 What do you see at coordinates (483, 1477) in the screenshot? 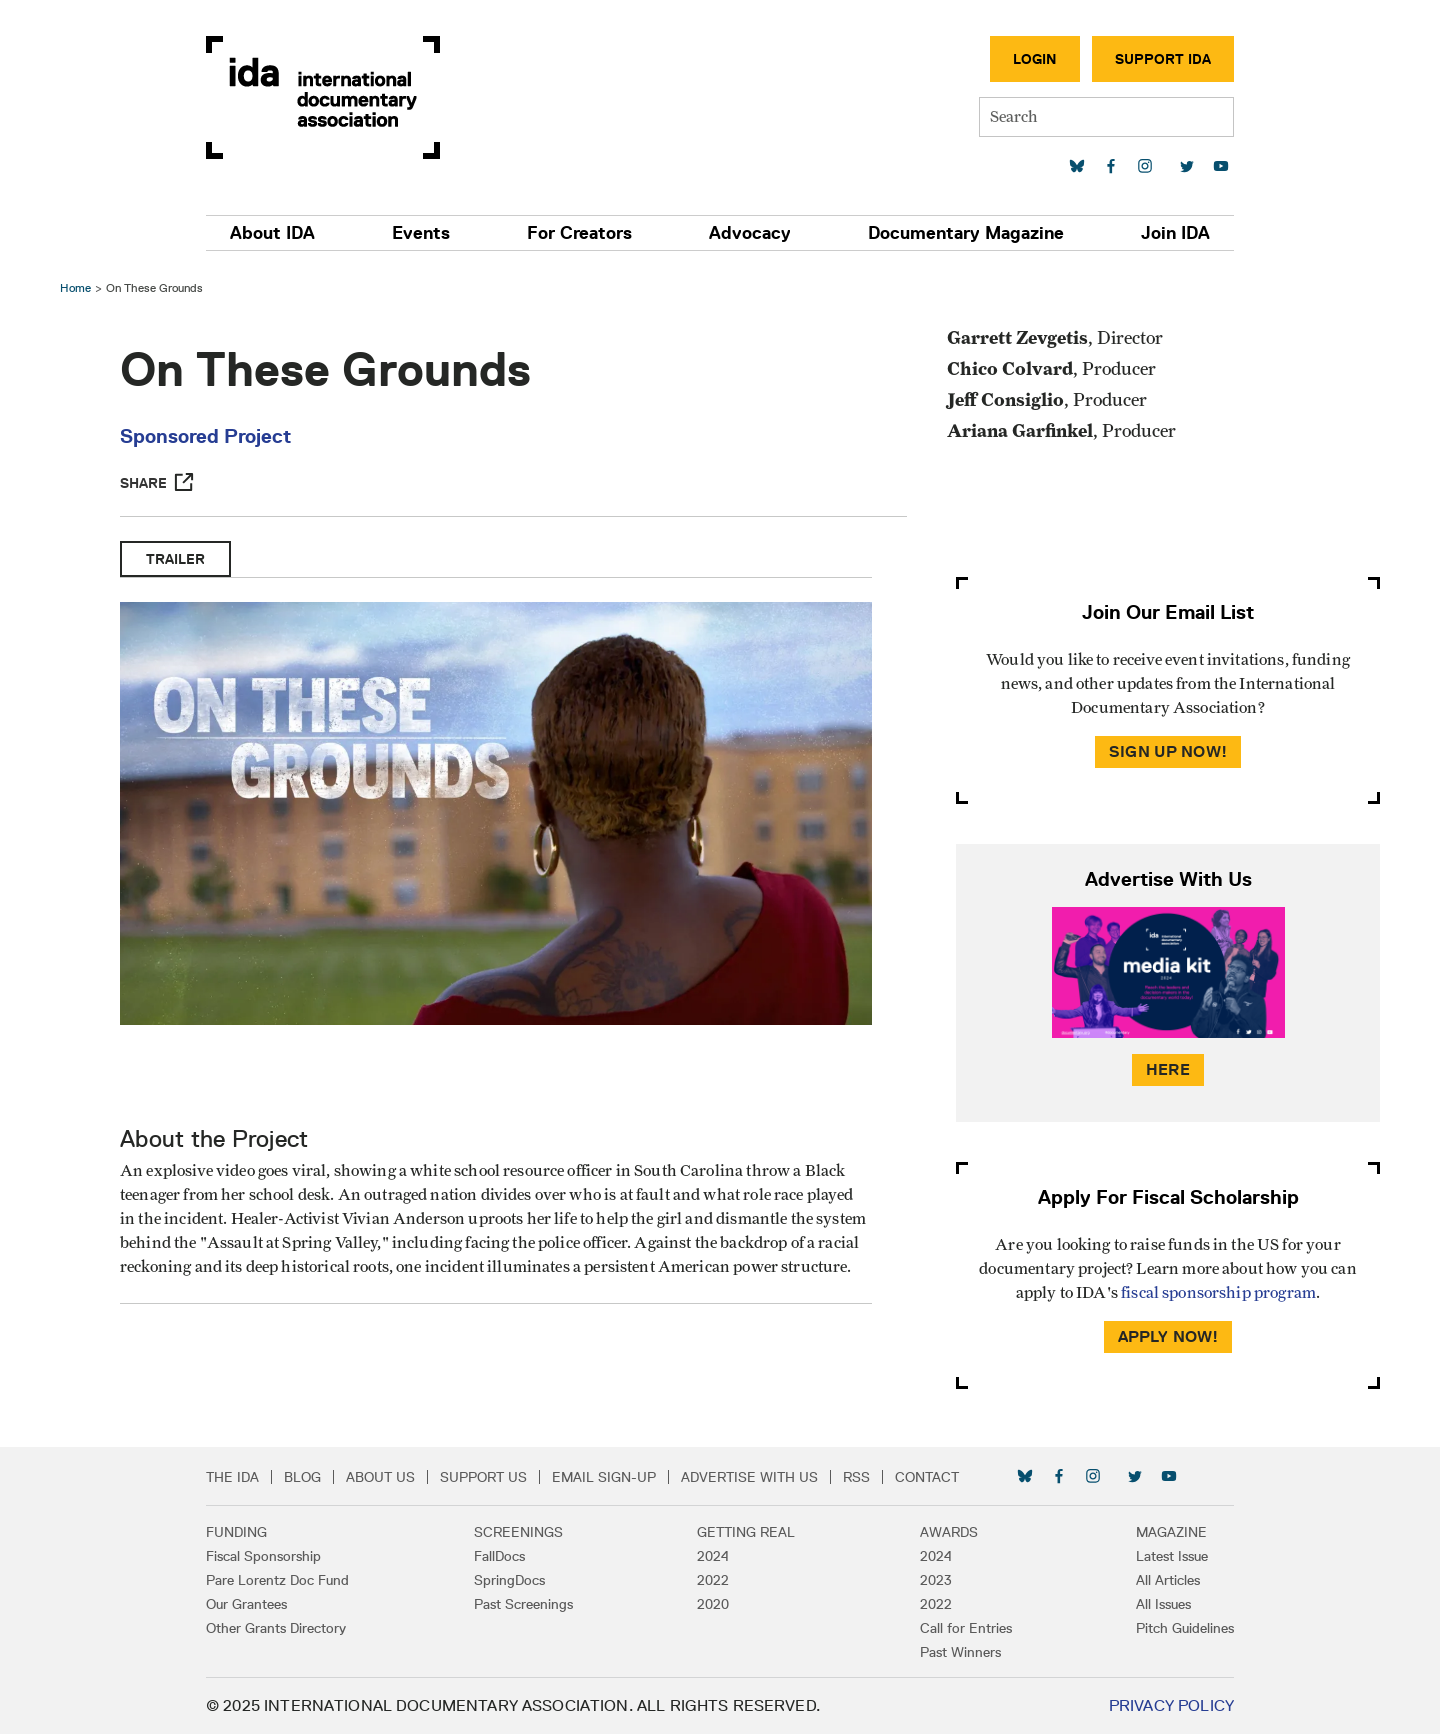
I see `Support Us` at bounding box center [483, 1477].